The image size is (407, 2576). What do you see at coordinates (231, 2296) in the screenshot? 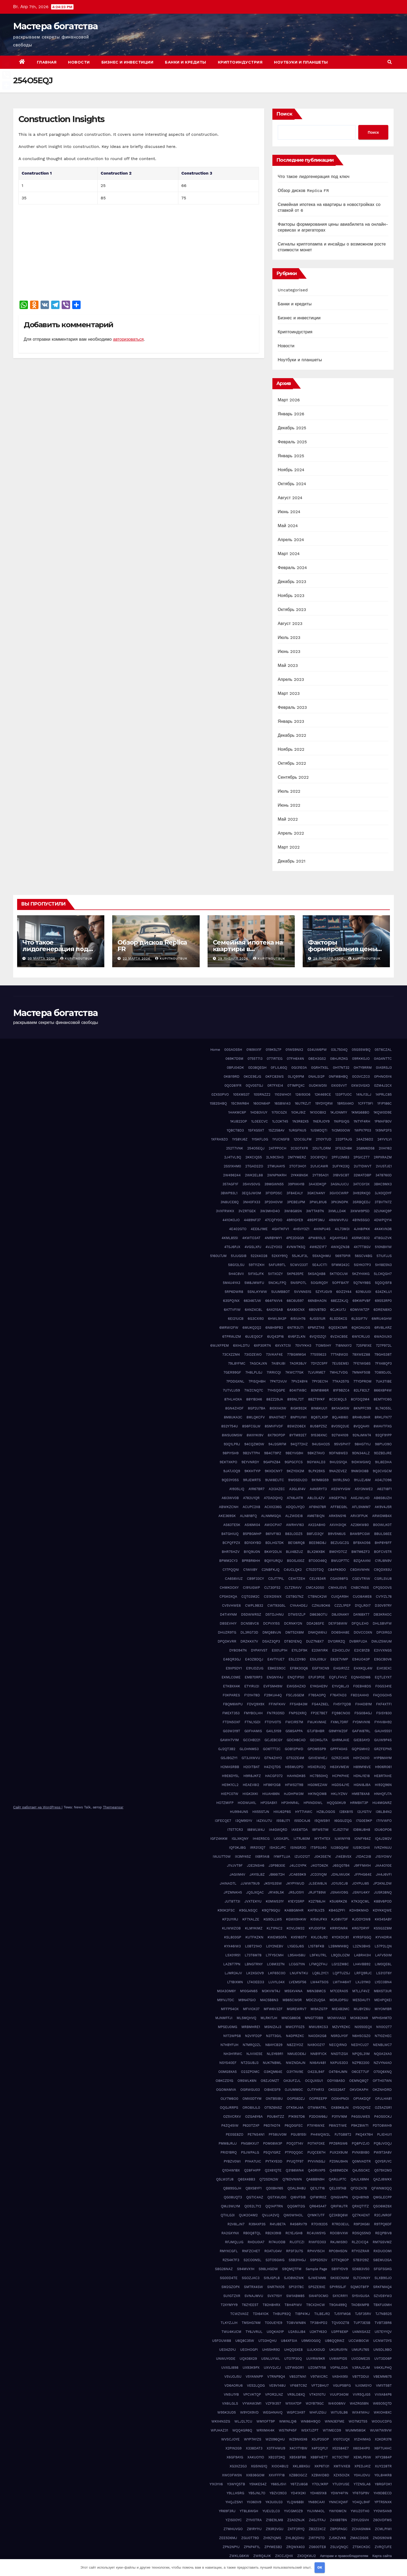
I see `SU1GTZXR` at bounding box center [231, 2296].